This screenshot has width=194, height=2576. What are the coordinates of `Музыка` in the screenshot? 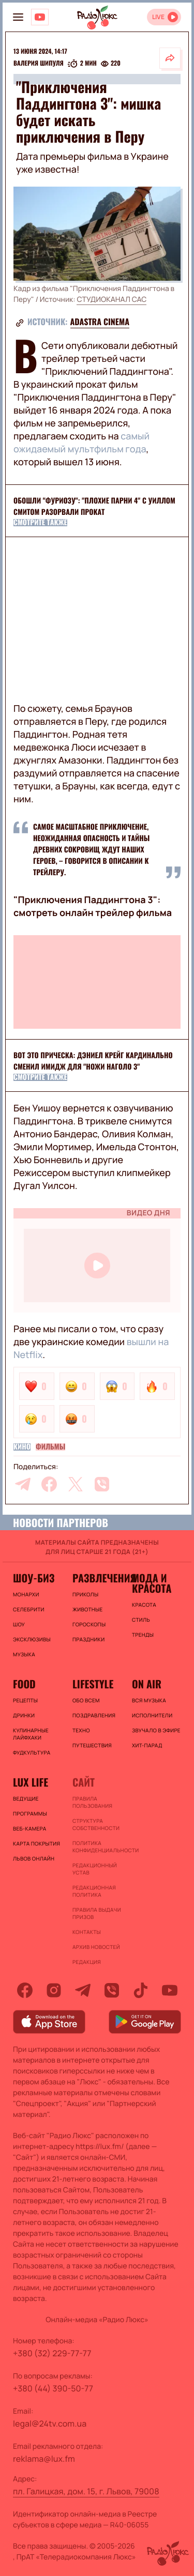 It's located at (24, 1654).